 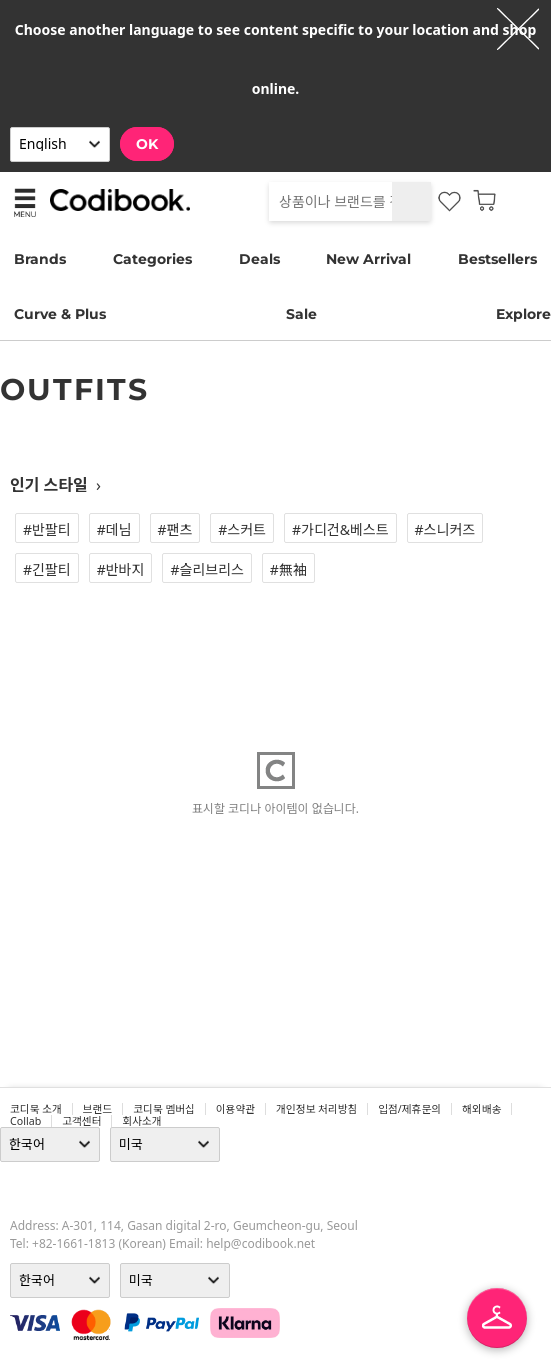 I want to click on #無袖, so click(x=288, y=569).